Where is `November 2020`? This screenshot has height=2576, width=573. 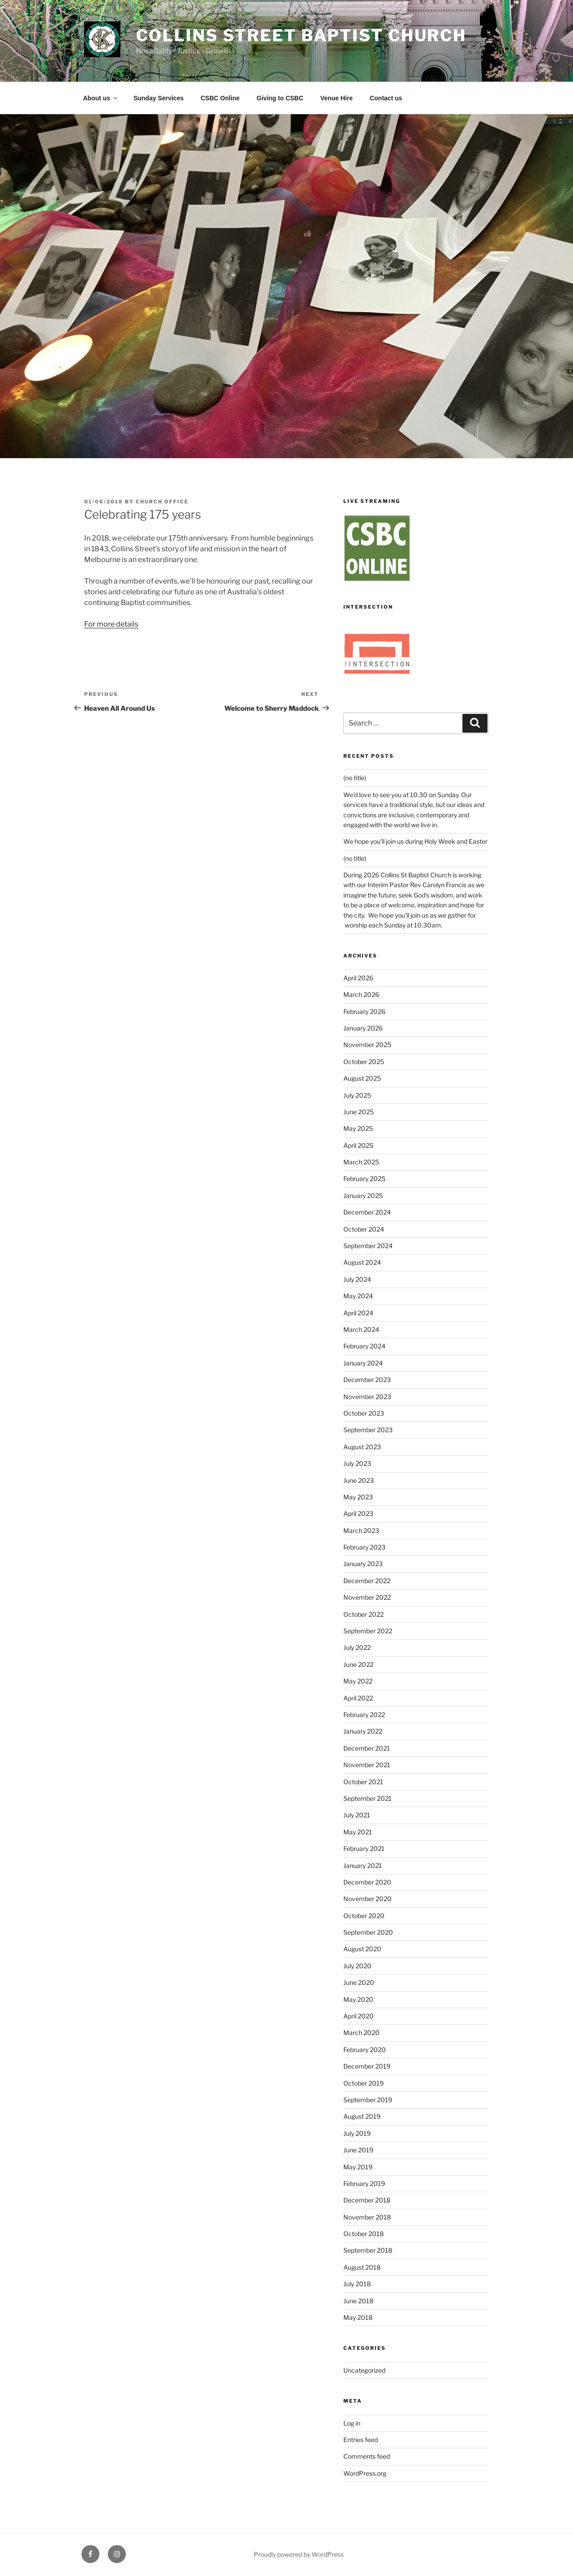 November 2020 is located at coordinates (367, 1898).